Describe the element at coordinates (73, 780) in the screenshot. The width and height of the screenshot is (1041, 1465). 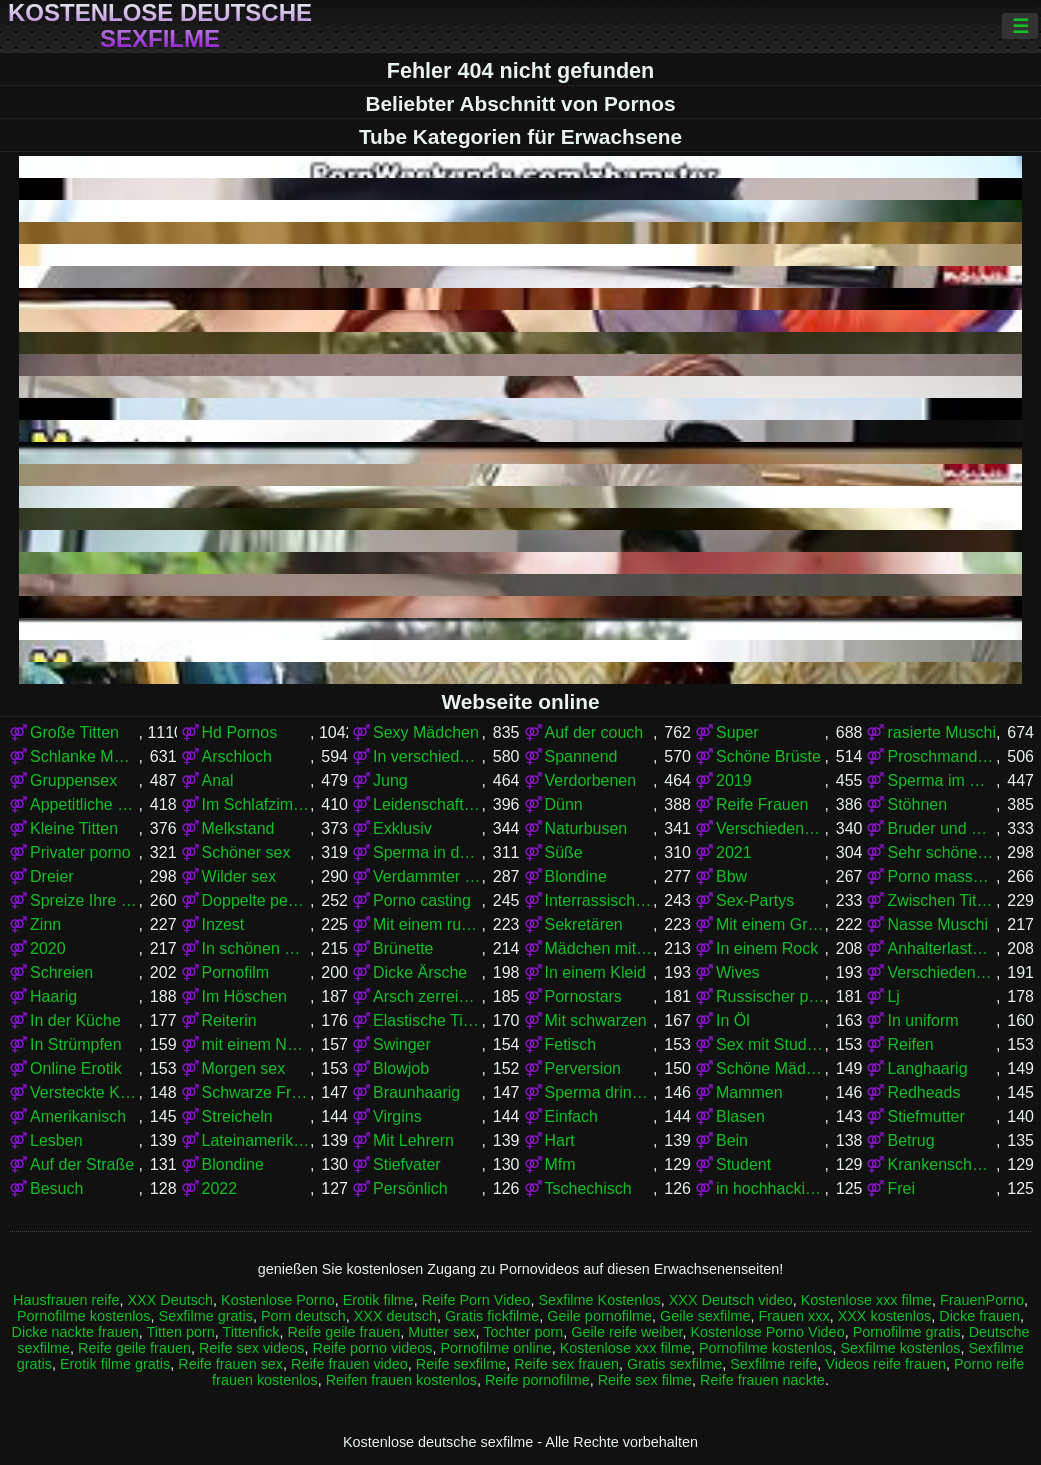
I see `Gruppensex` at that location.